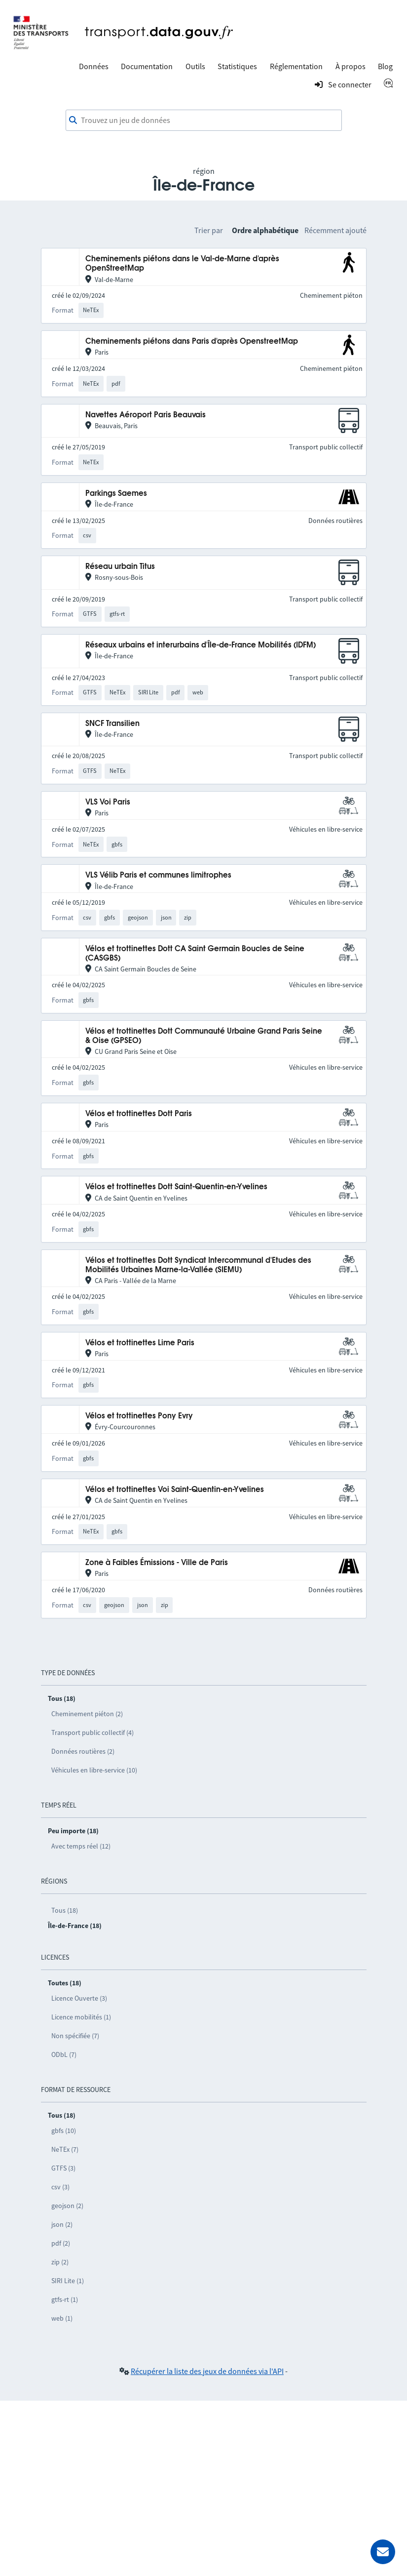  What do you see at coordinates (67, 2205) in the screenshot?
I see `geojson (2)` at bounding box center [67, 2205].